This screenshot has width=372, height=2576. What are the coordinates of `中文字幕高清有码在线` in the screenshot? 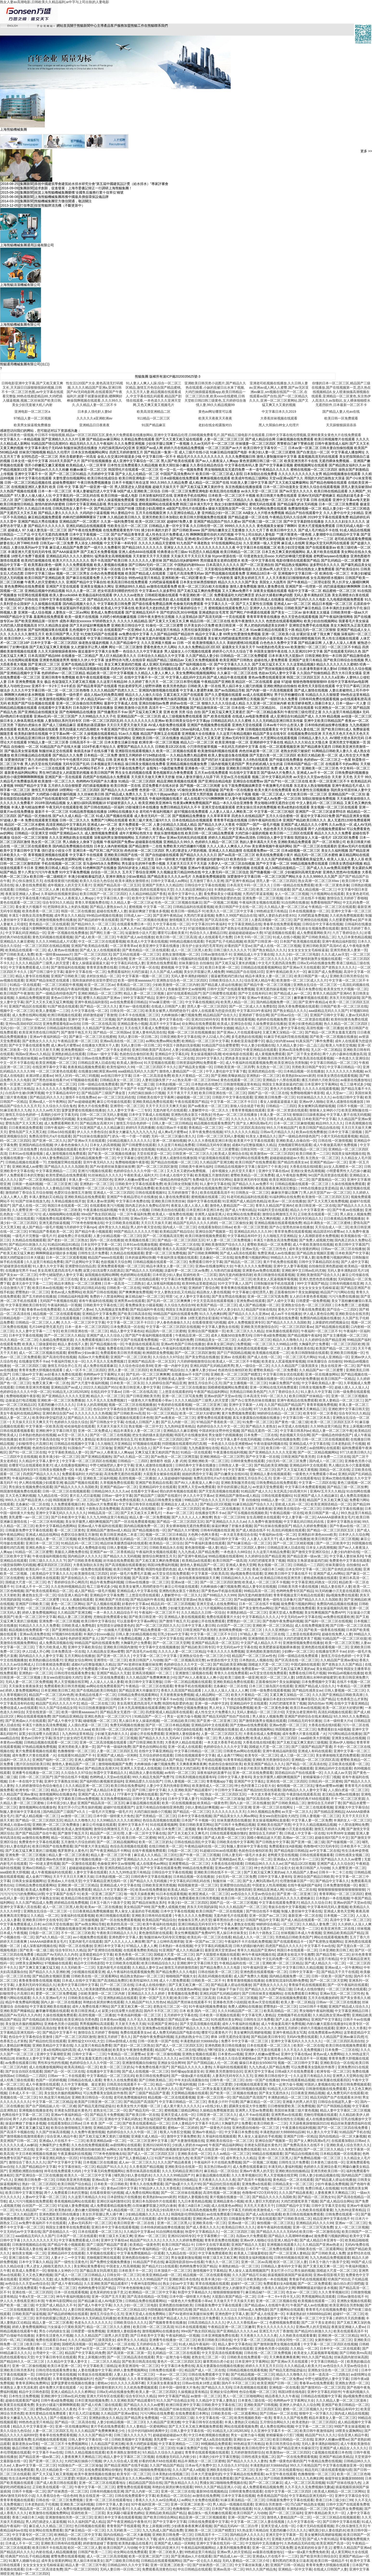 It's located at (17, 1703).